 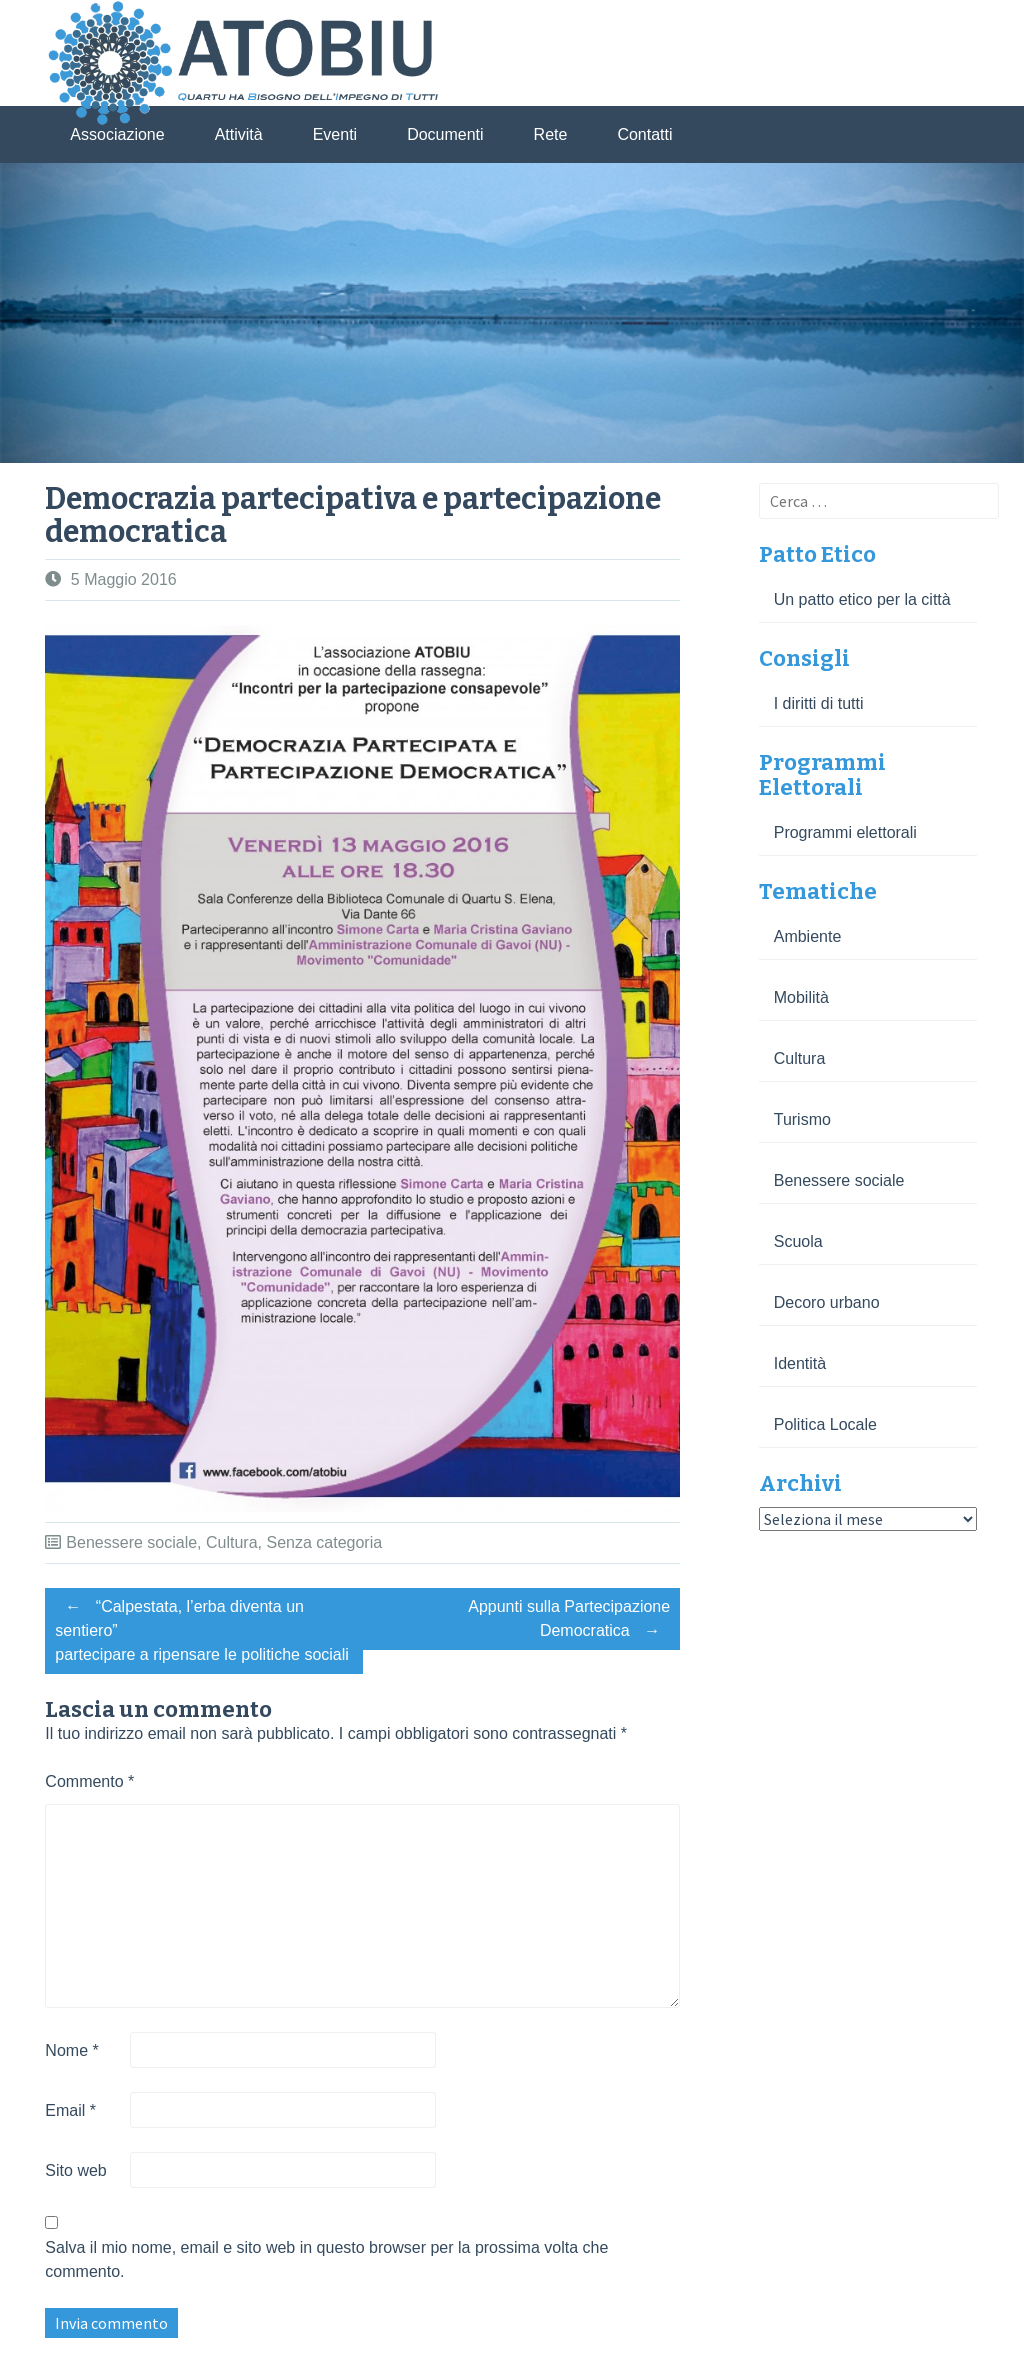 I want to click on Senza categoria, so click(x=324, y=1542).